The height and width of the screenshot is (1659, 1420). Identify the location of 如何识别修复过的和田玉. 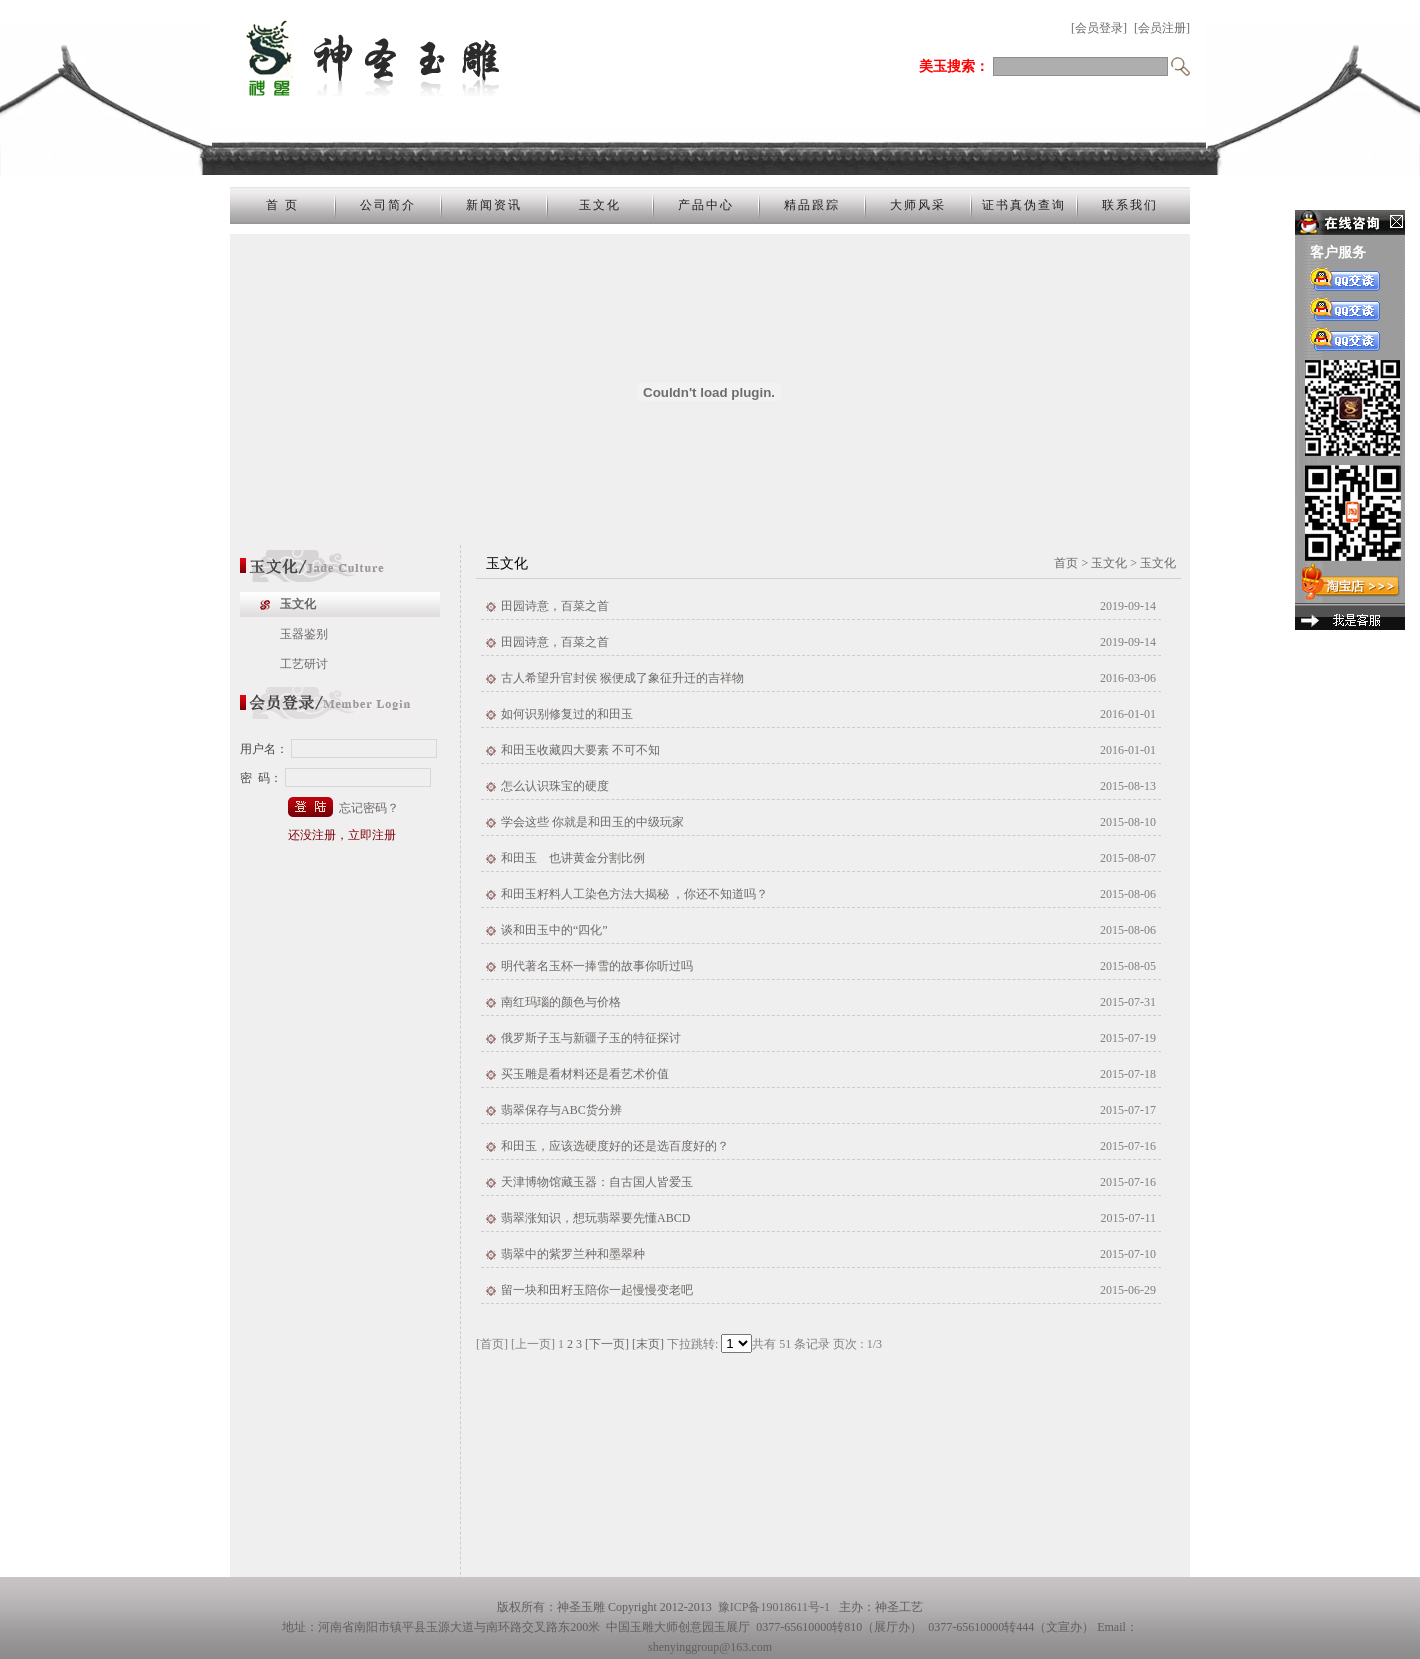
(567, 714).